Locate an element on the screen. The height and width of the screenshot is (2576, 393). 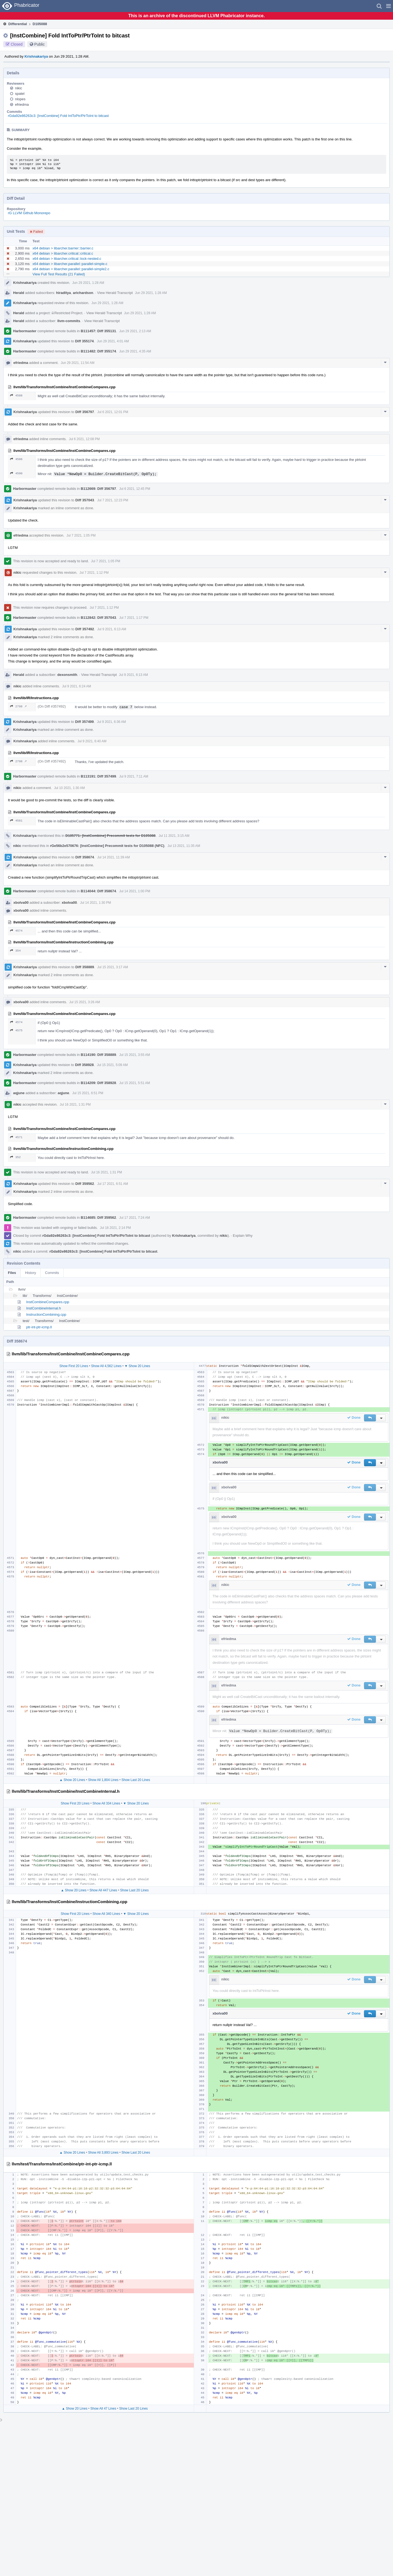
Jul 9 2021, 6:24 AM is located at coordinates (76, 686).